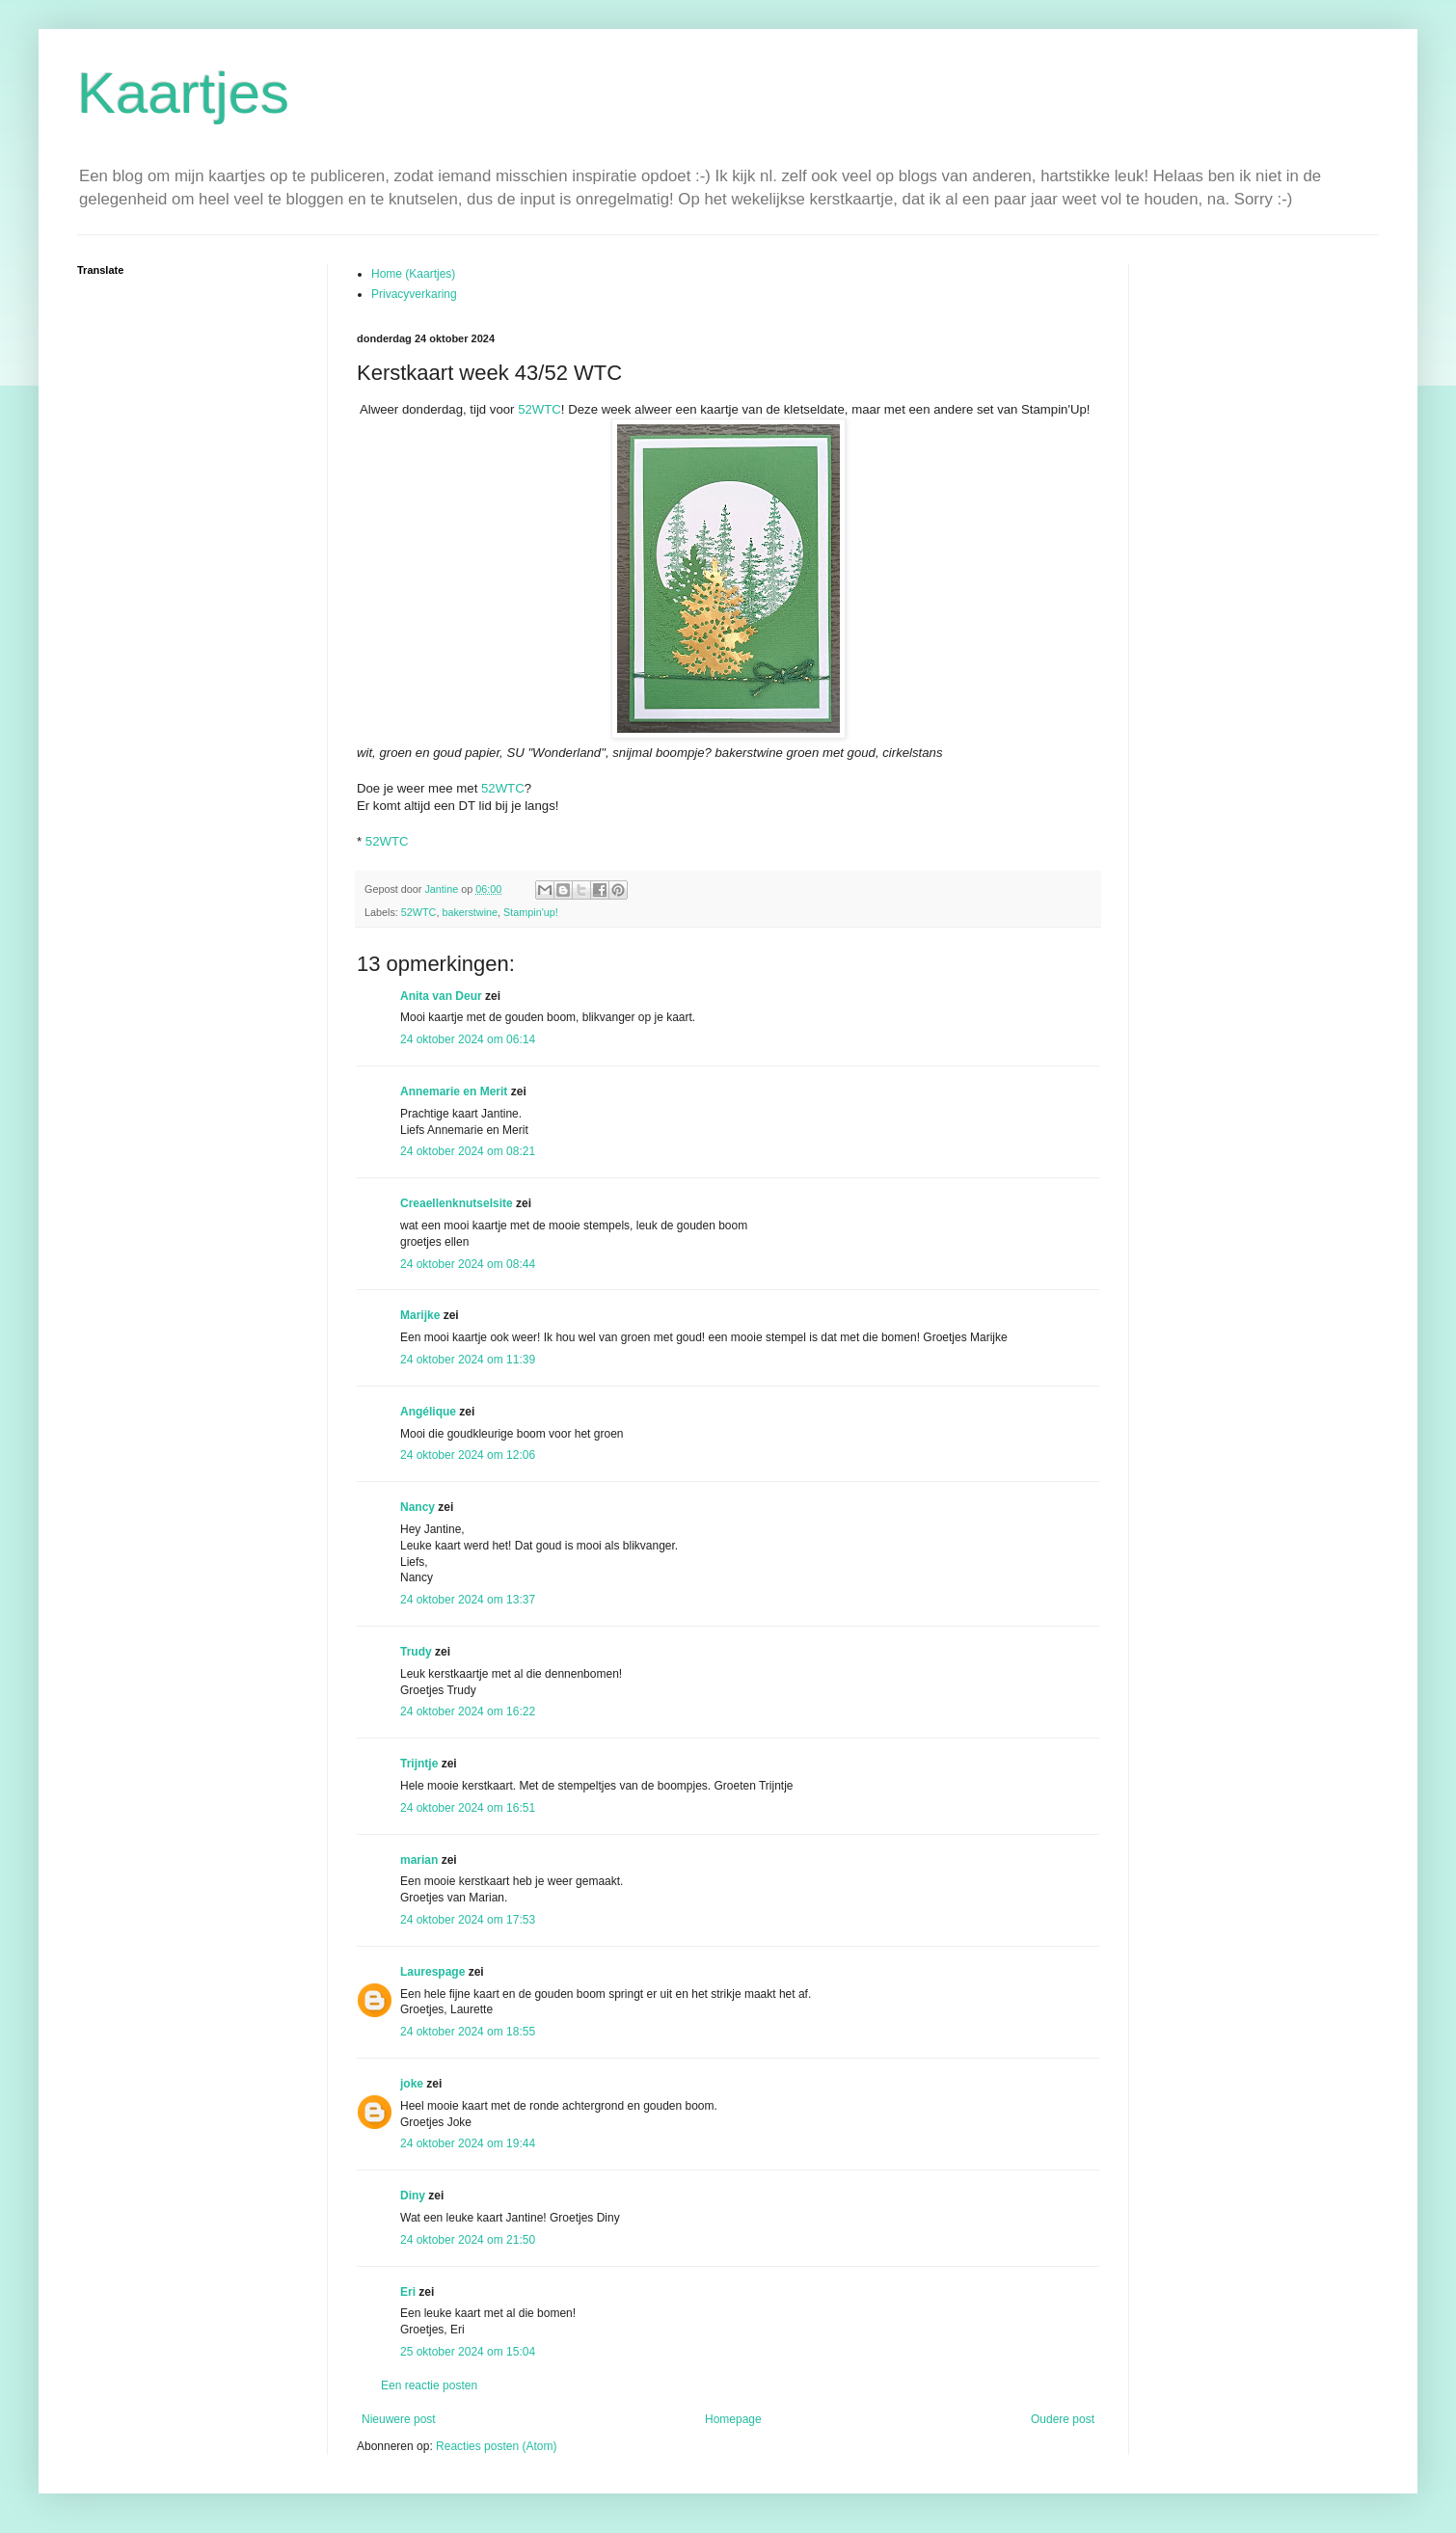  What do you see at coordinates (467, 2143) in the screenshot?
I see `24 oktober 2024 om 19:44` at bounding box center [467, 2143].